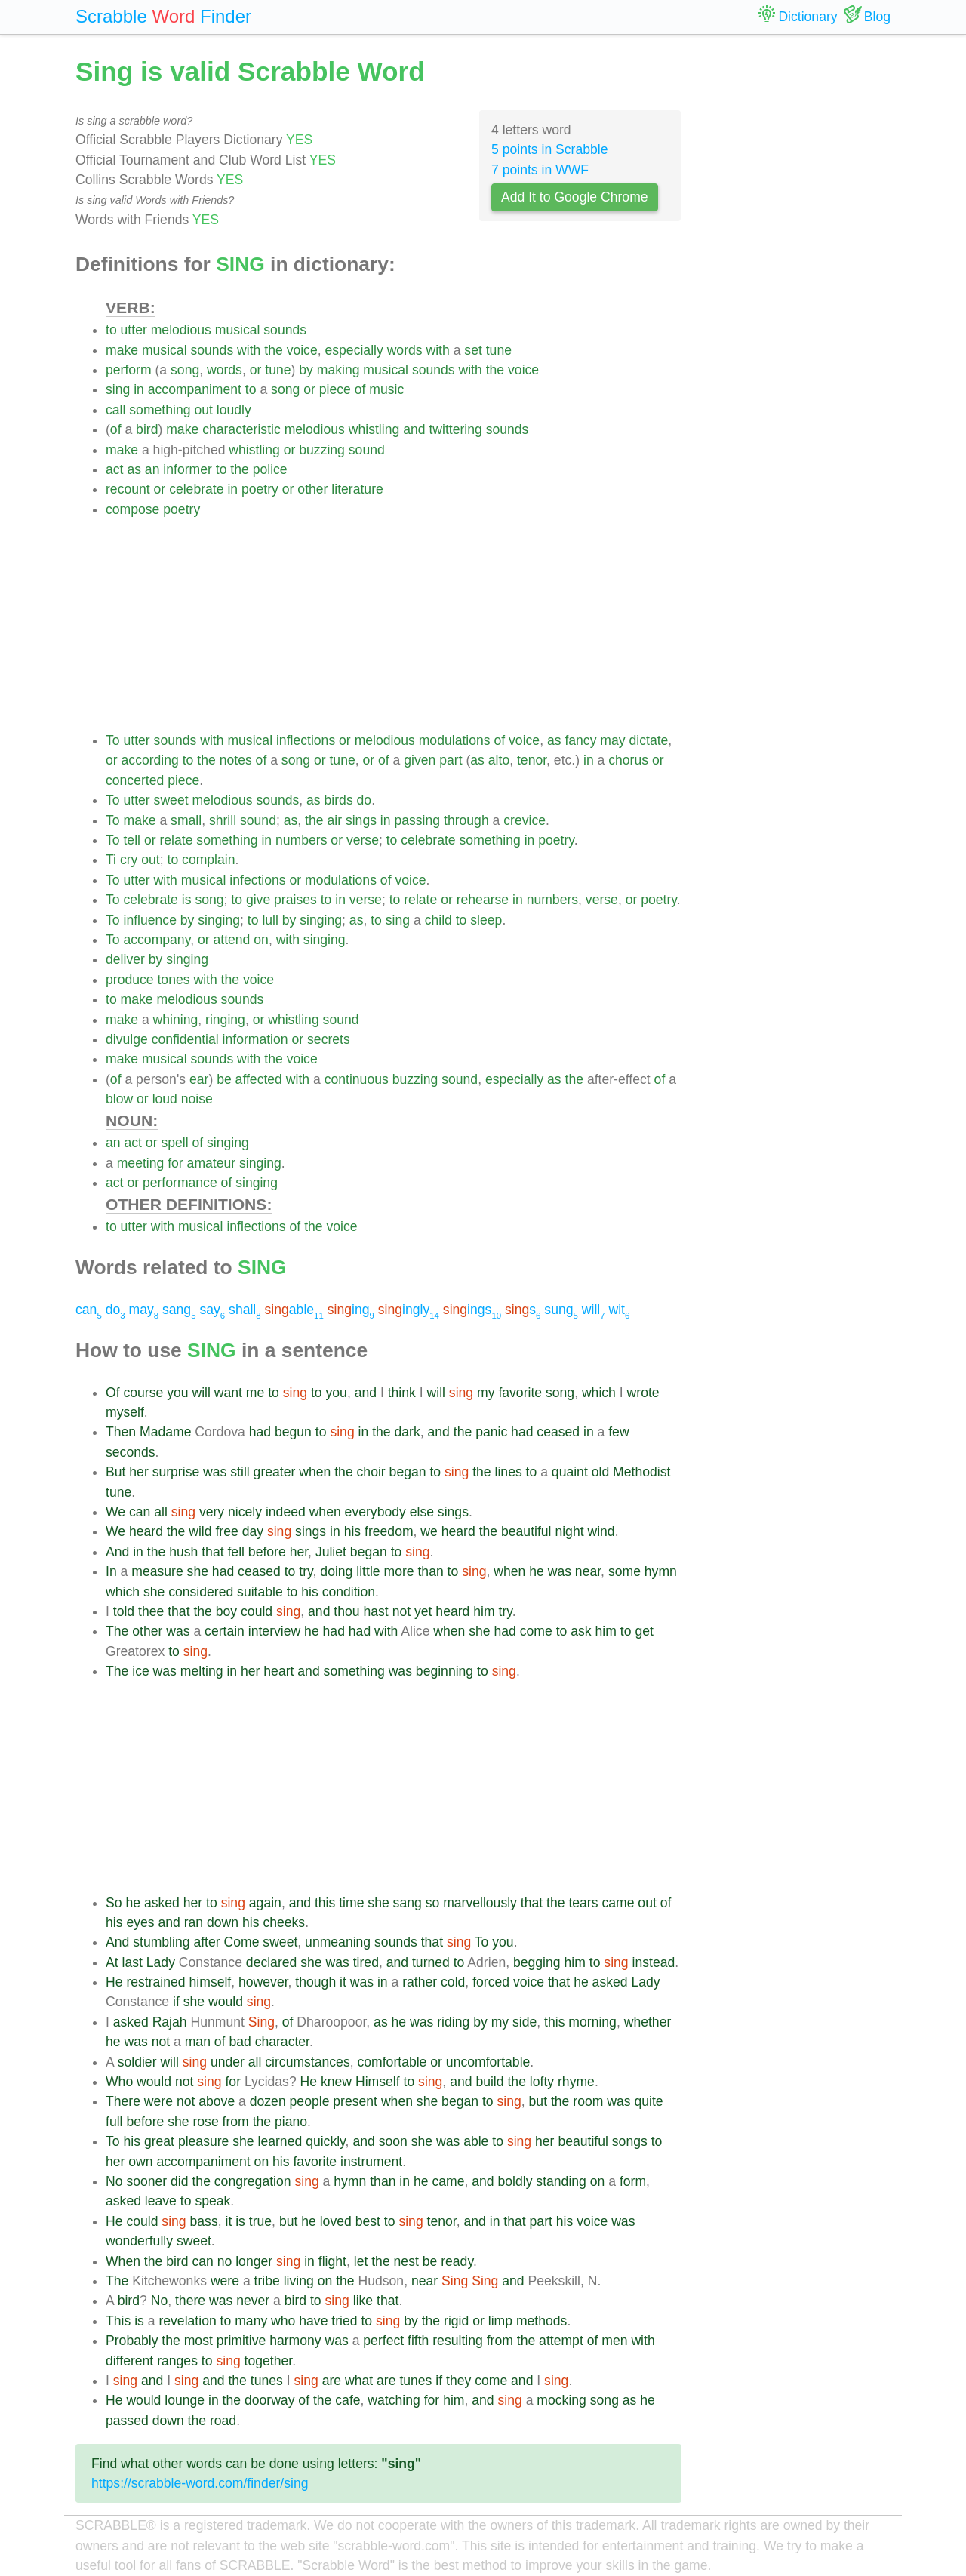 This screenshot has width=966, height=2576. Describe the element at coordinates (159, 409) in the screenshot. I see `something` at that location.